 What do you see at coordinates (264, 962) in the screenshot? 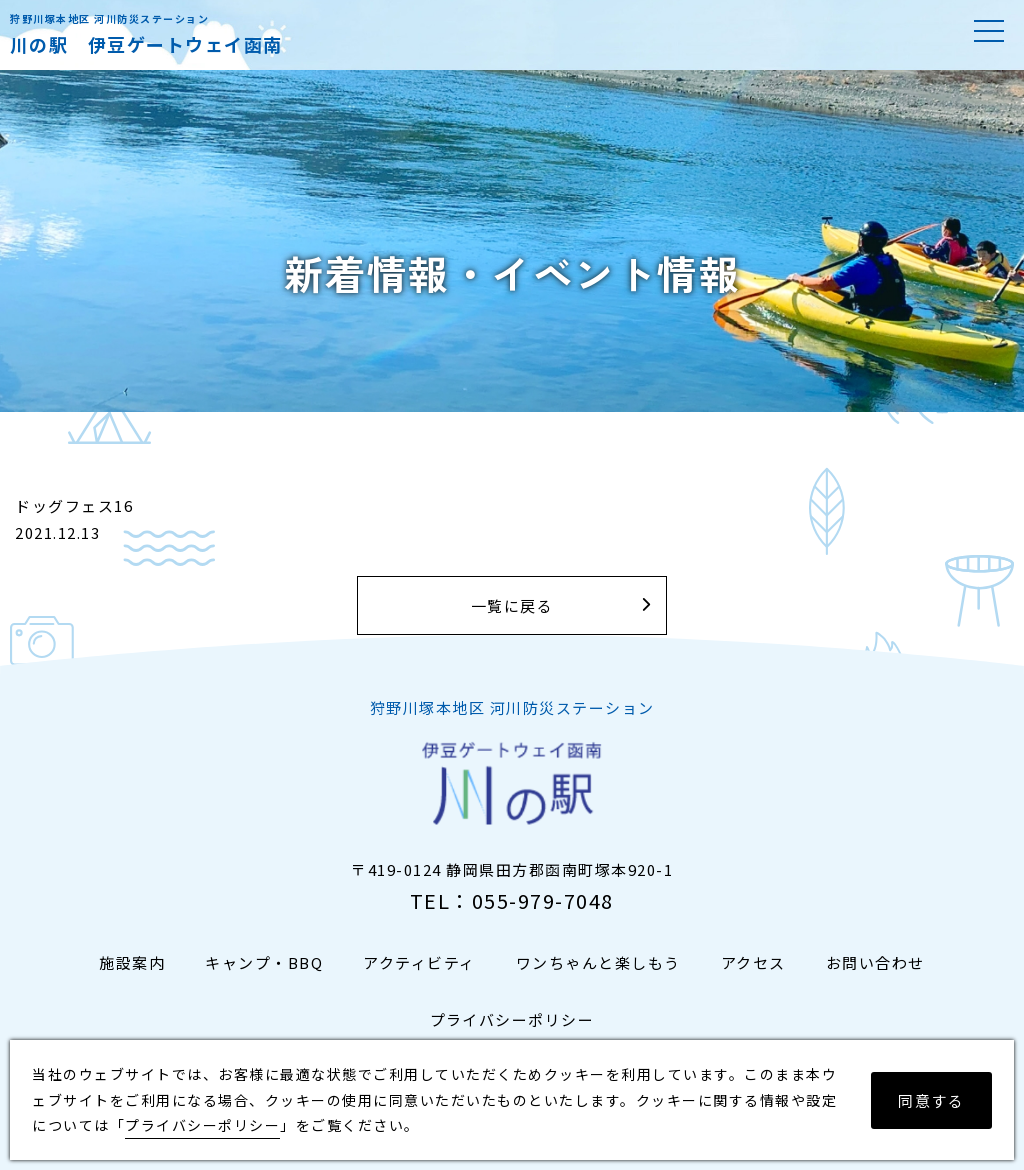
I see `キャンプ・BBQ` at bounding box center [264, 962].